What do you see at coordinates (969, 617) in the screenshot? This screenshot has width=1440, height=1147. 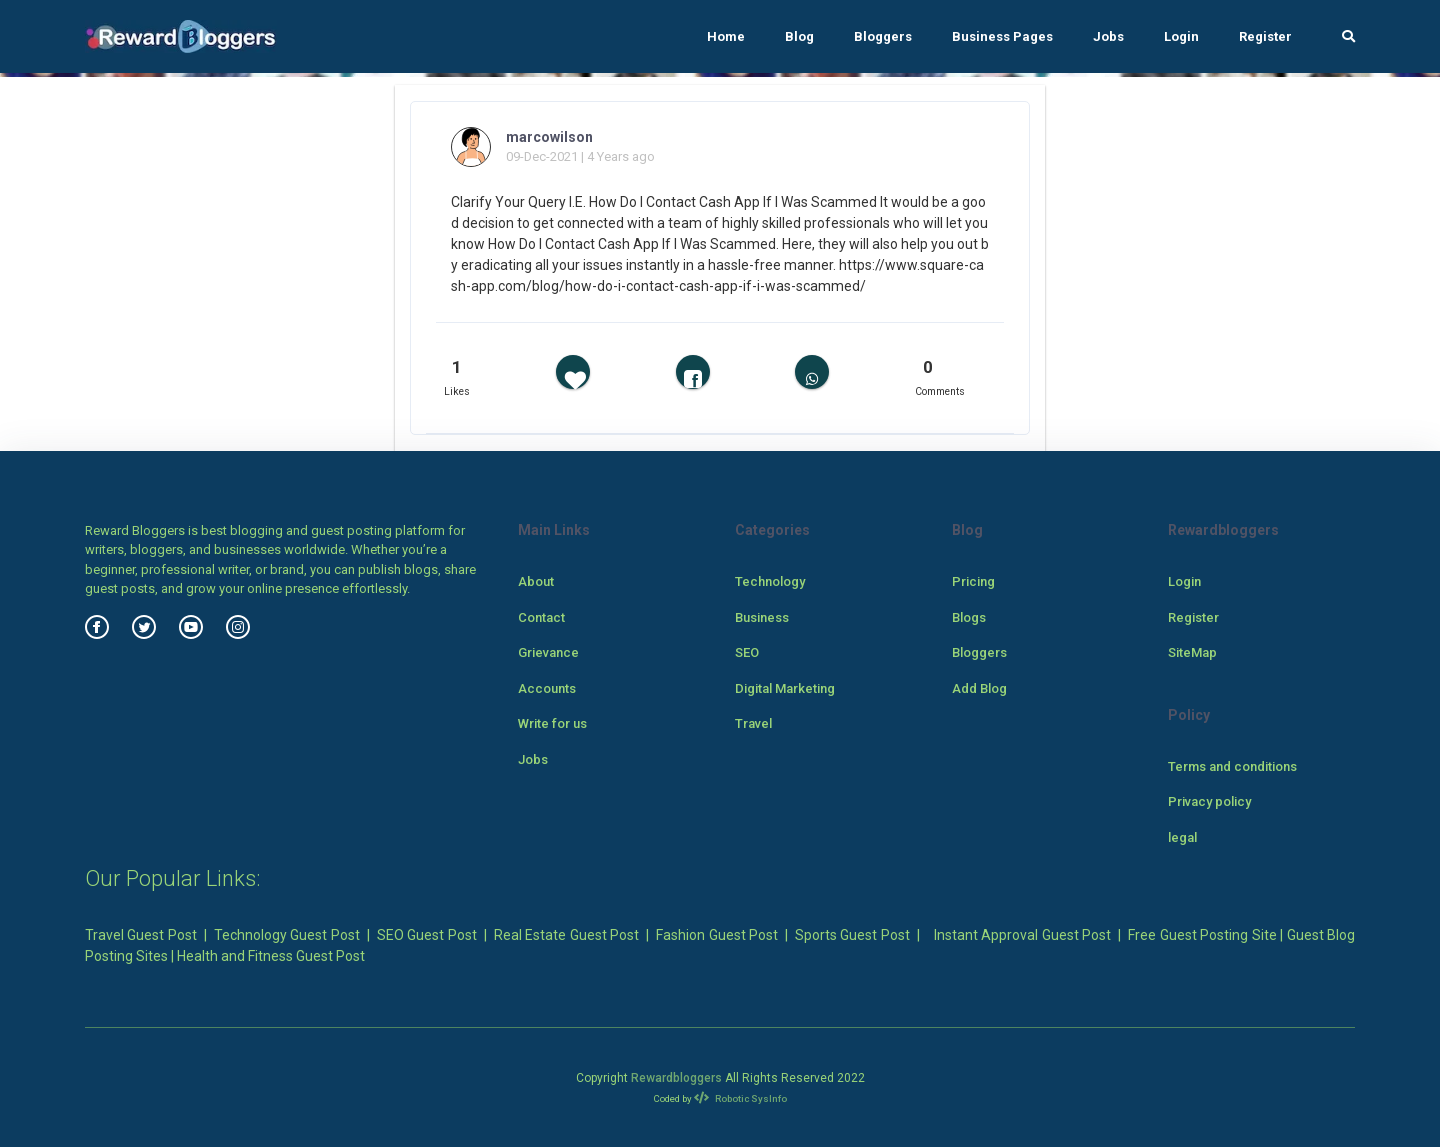 I see `Blogs` at bounding box center [969, 617].